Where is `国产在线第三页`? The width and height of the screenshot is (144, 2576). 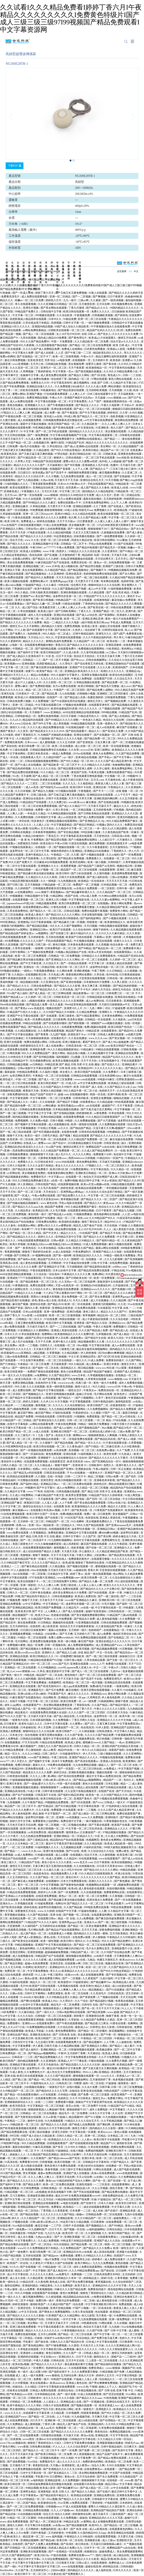 国产在线第三页 is located at coordinates (60, 933).